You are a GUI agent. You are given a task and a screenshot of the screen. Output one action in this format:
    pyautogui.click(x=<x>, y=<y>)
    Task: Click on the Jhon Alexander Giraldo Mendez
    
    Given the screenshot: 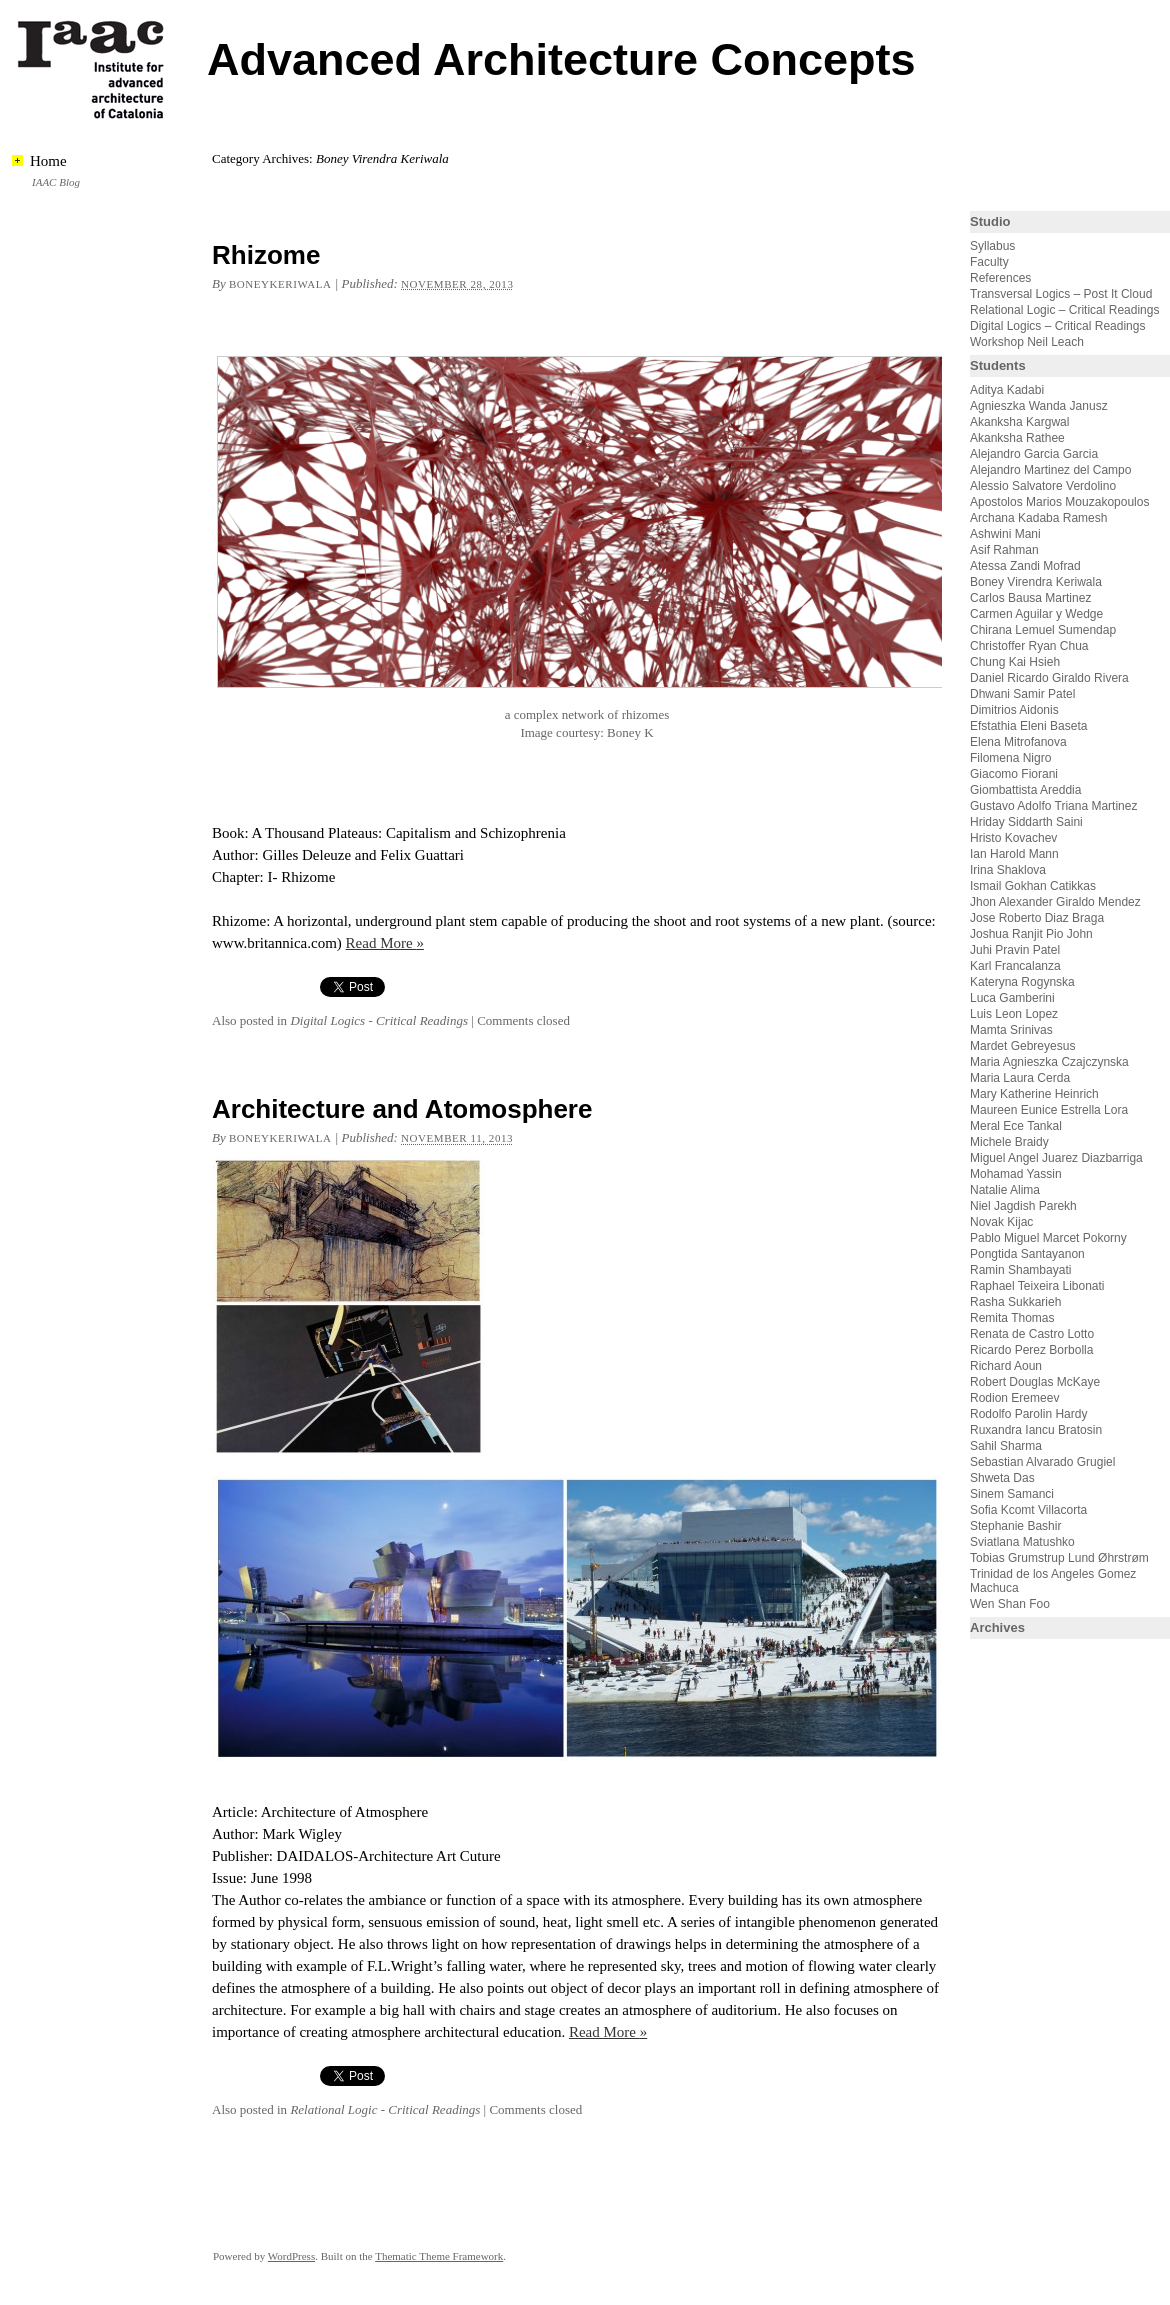 What is the action you would take?
    pyautogui.click(x=1055, y=902)
    